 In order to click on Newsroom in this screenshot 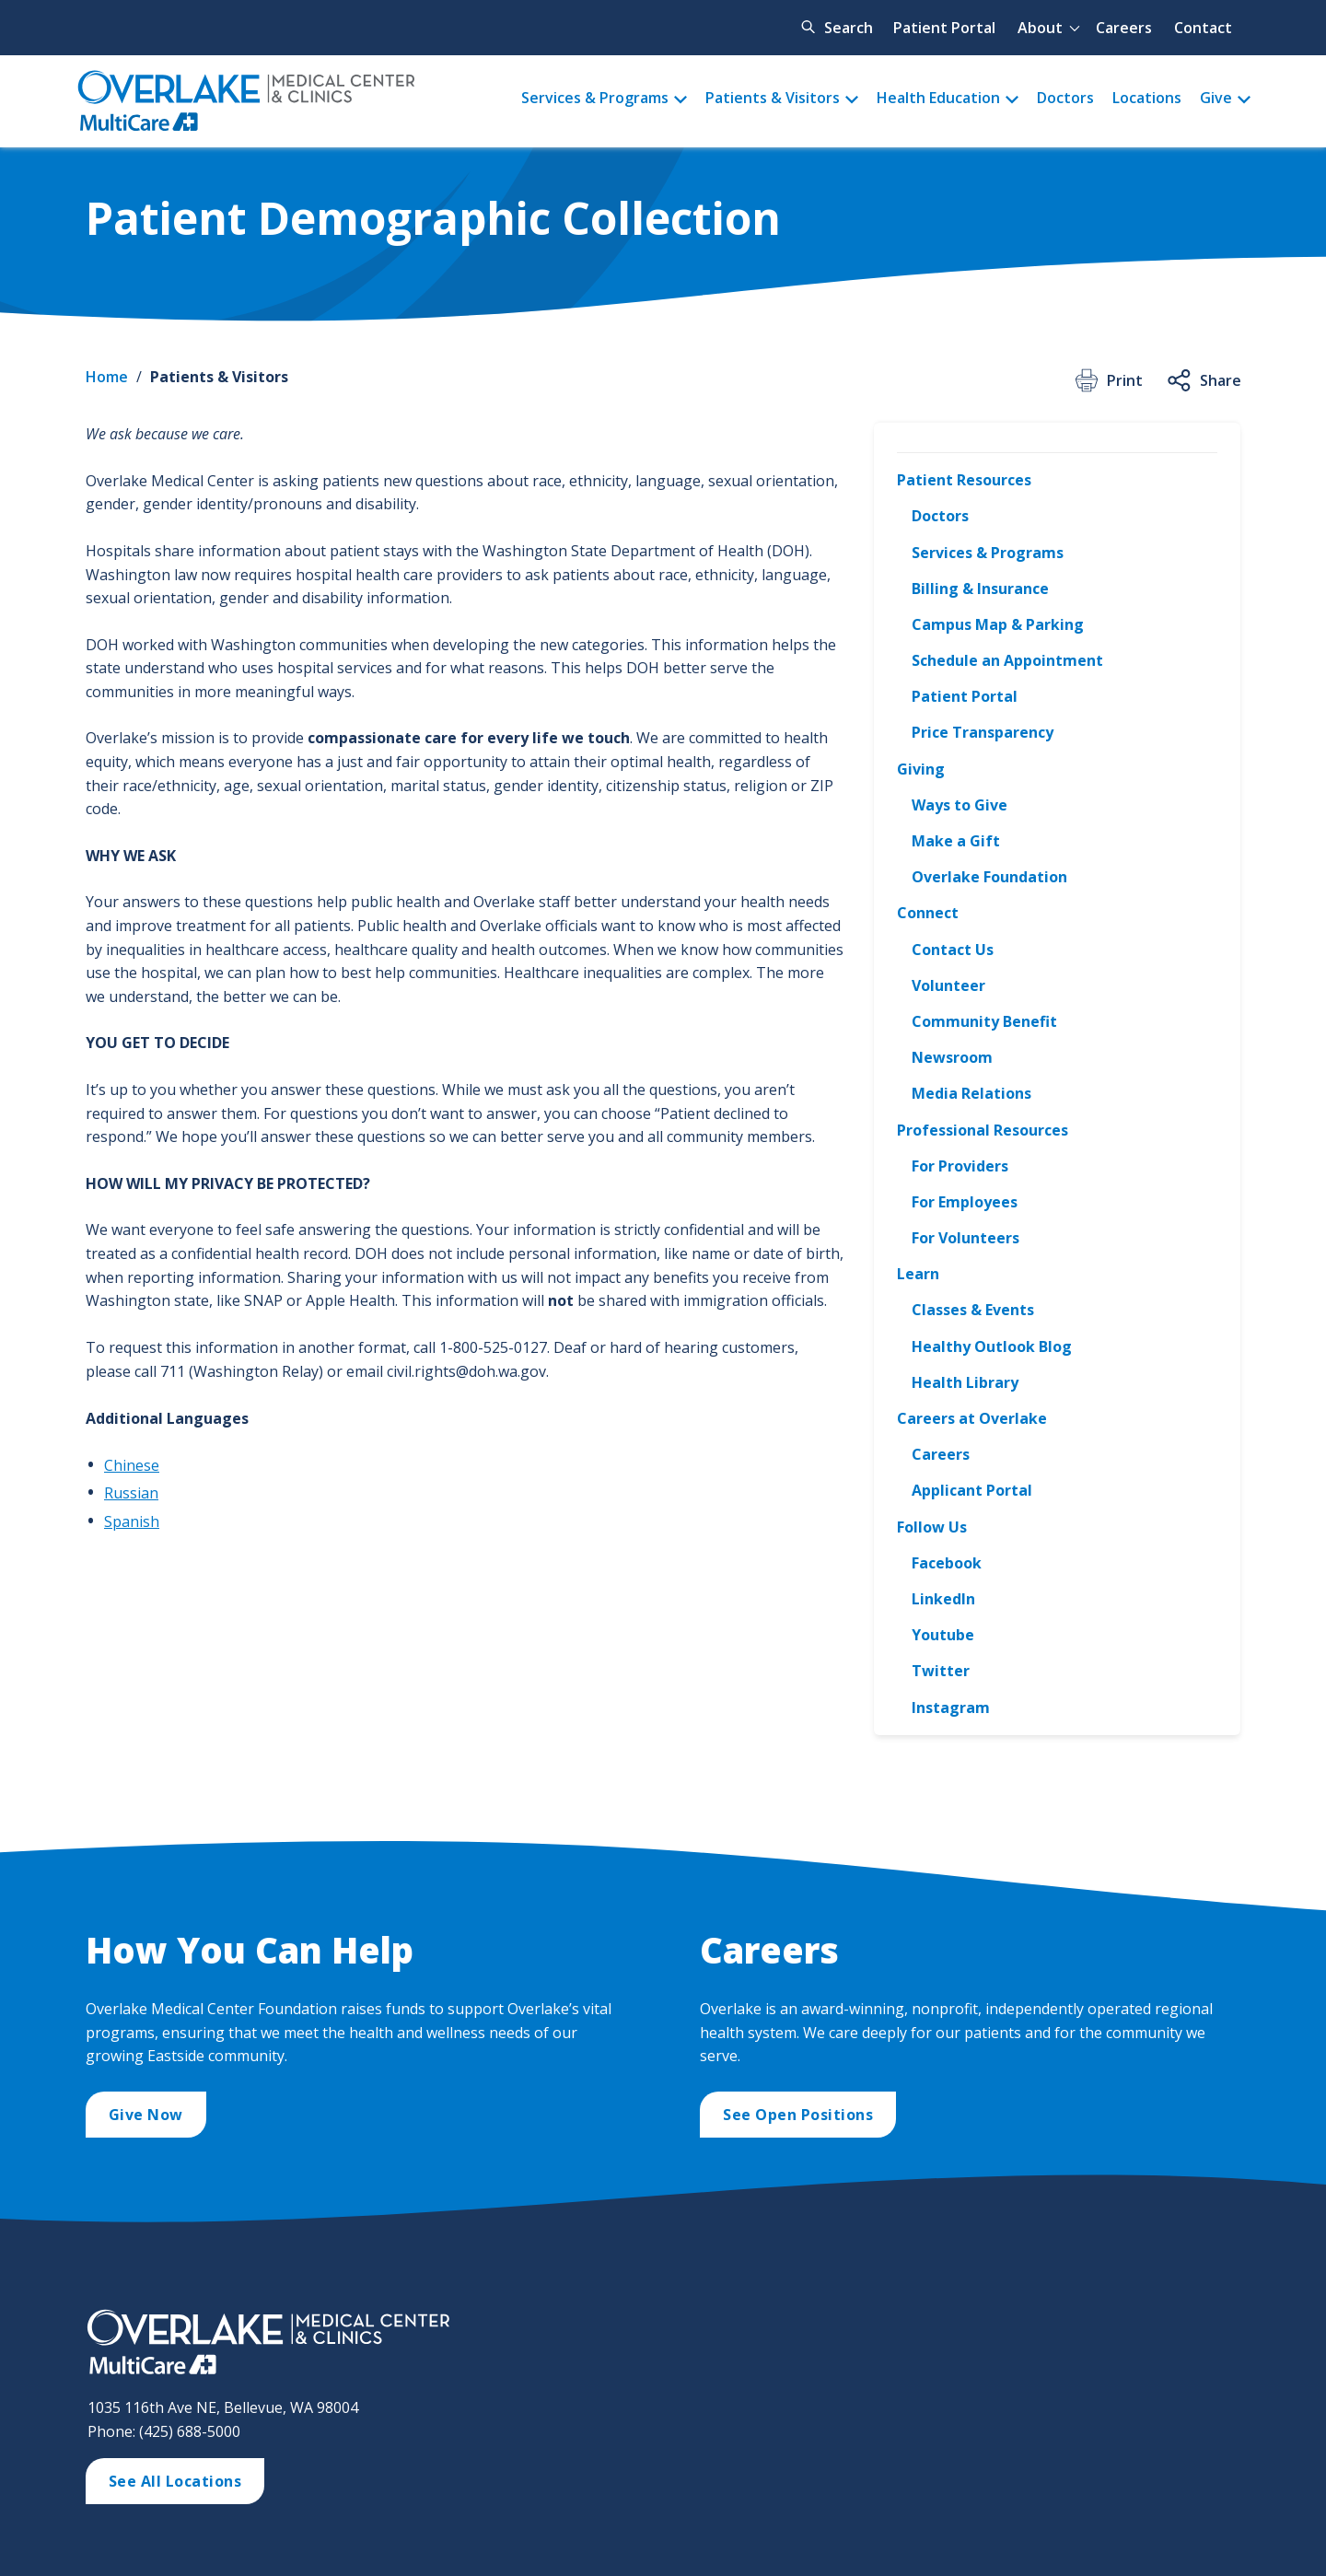, I will do `click(952, 1057)`.